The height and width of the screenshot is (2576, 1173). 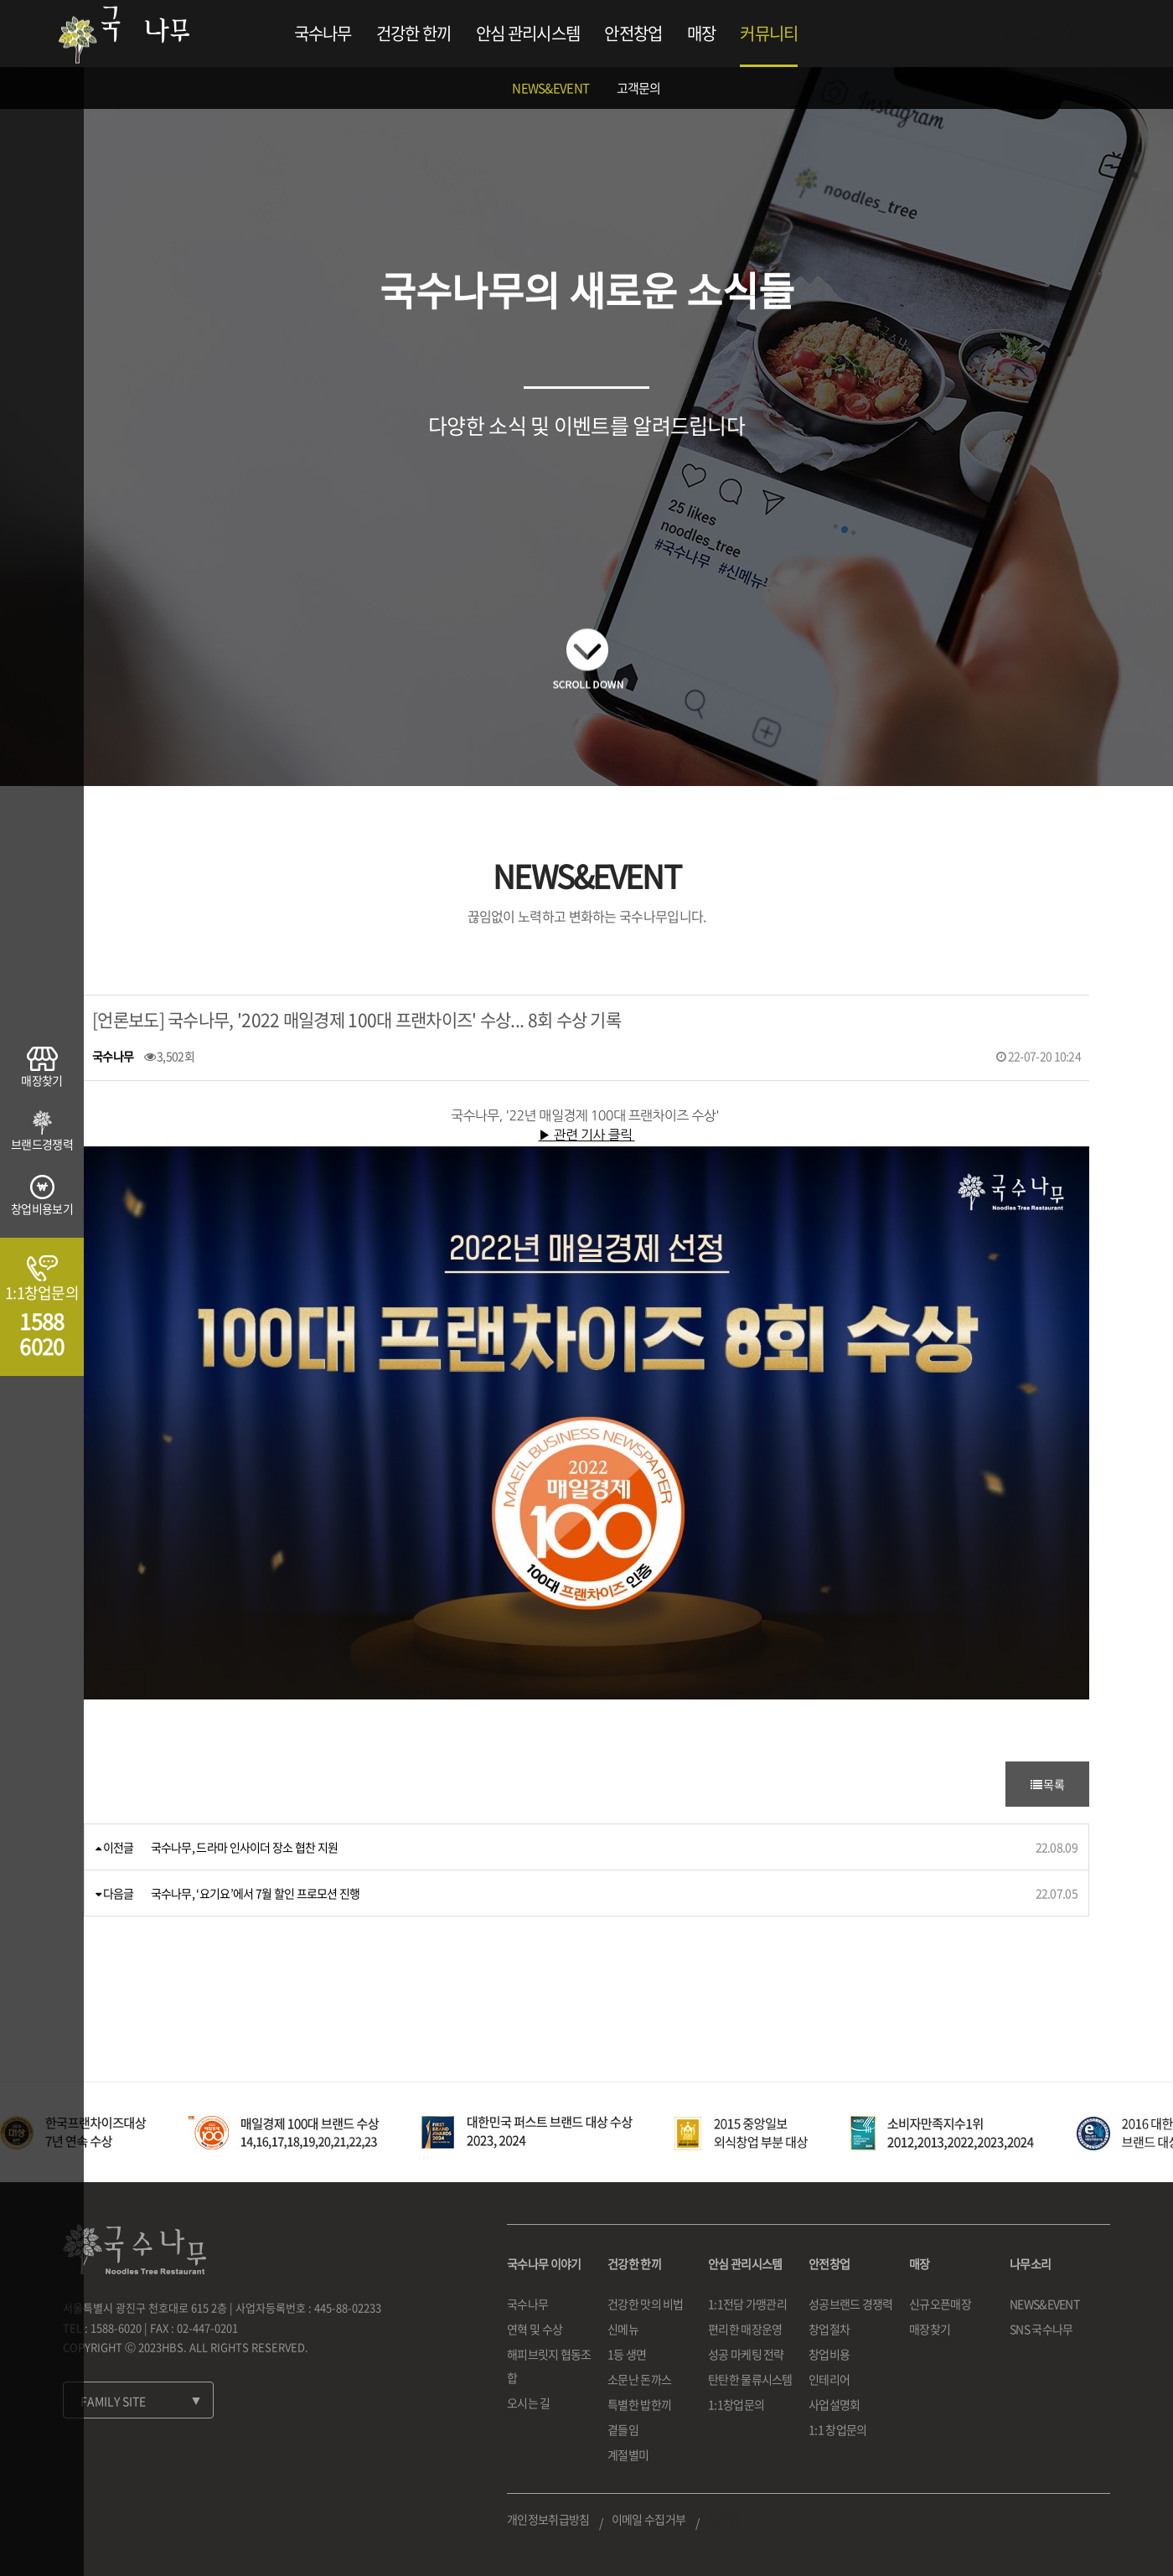 What do you see at coordinates (622, 2429) in the screenshot?
I see `곁들임` at bounding box center [622, 2429].